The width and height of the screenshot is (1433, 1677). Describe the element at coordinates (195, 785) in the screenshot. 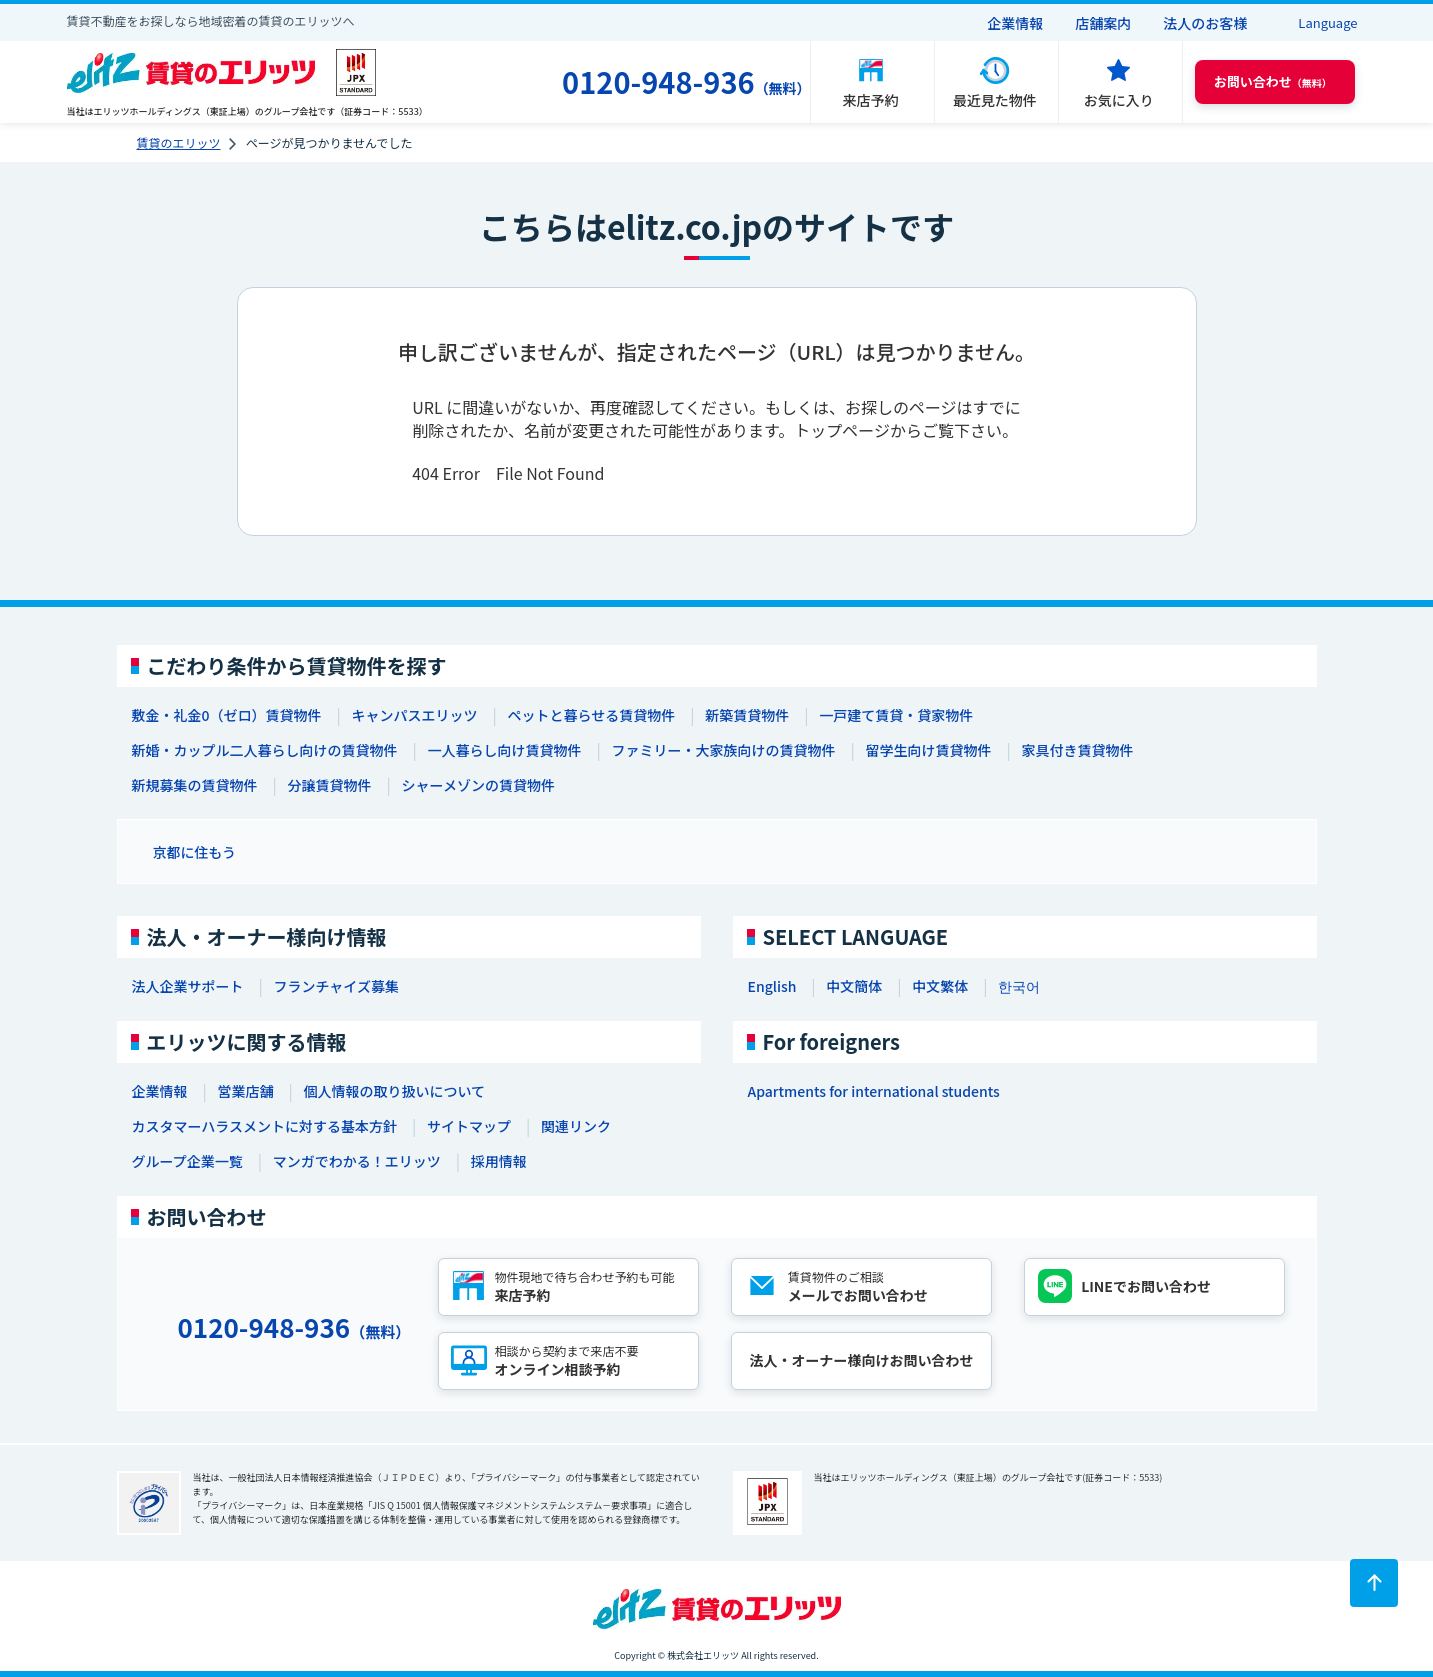

I see `新規募集の賃貸物件` at that location.